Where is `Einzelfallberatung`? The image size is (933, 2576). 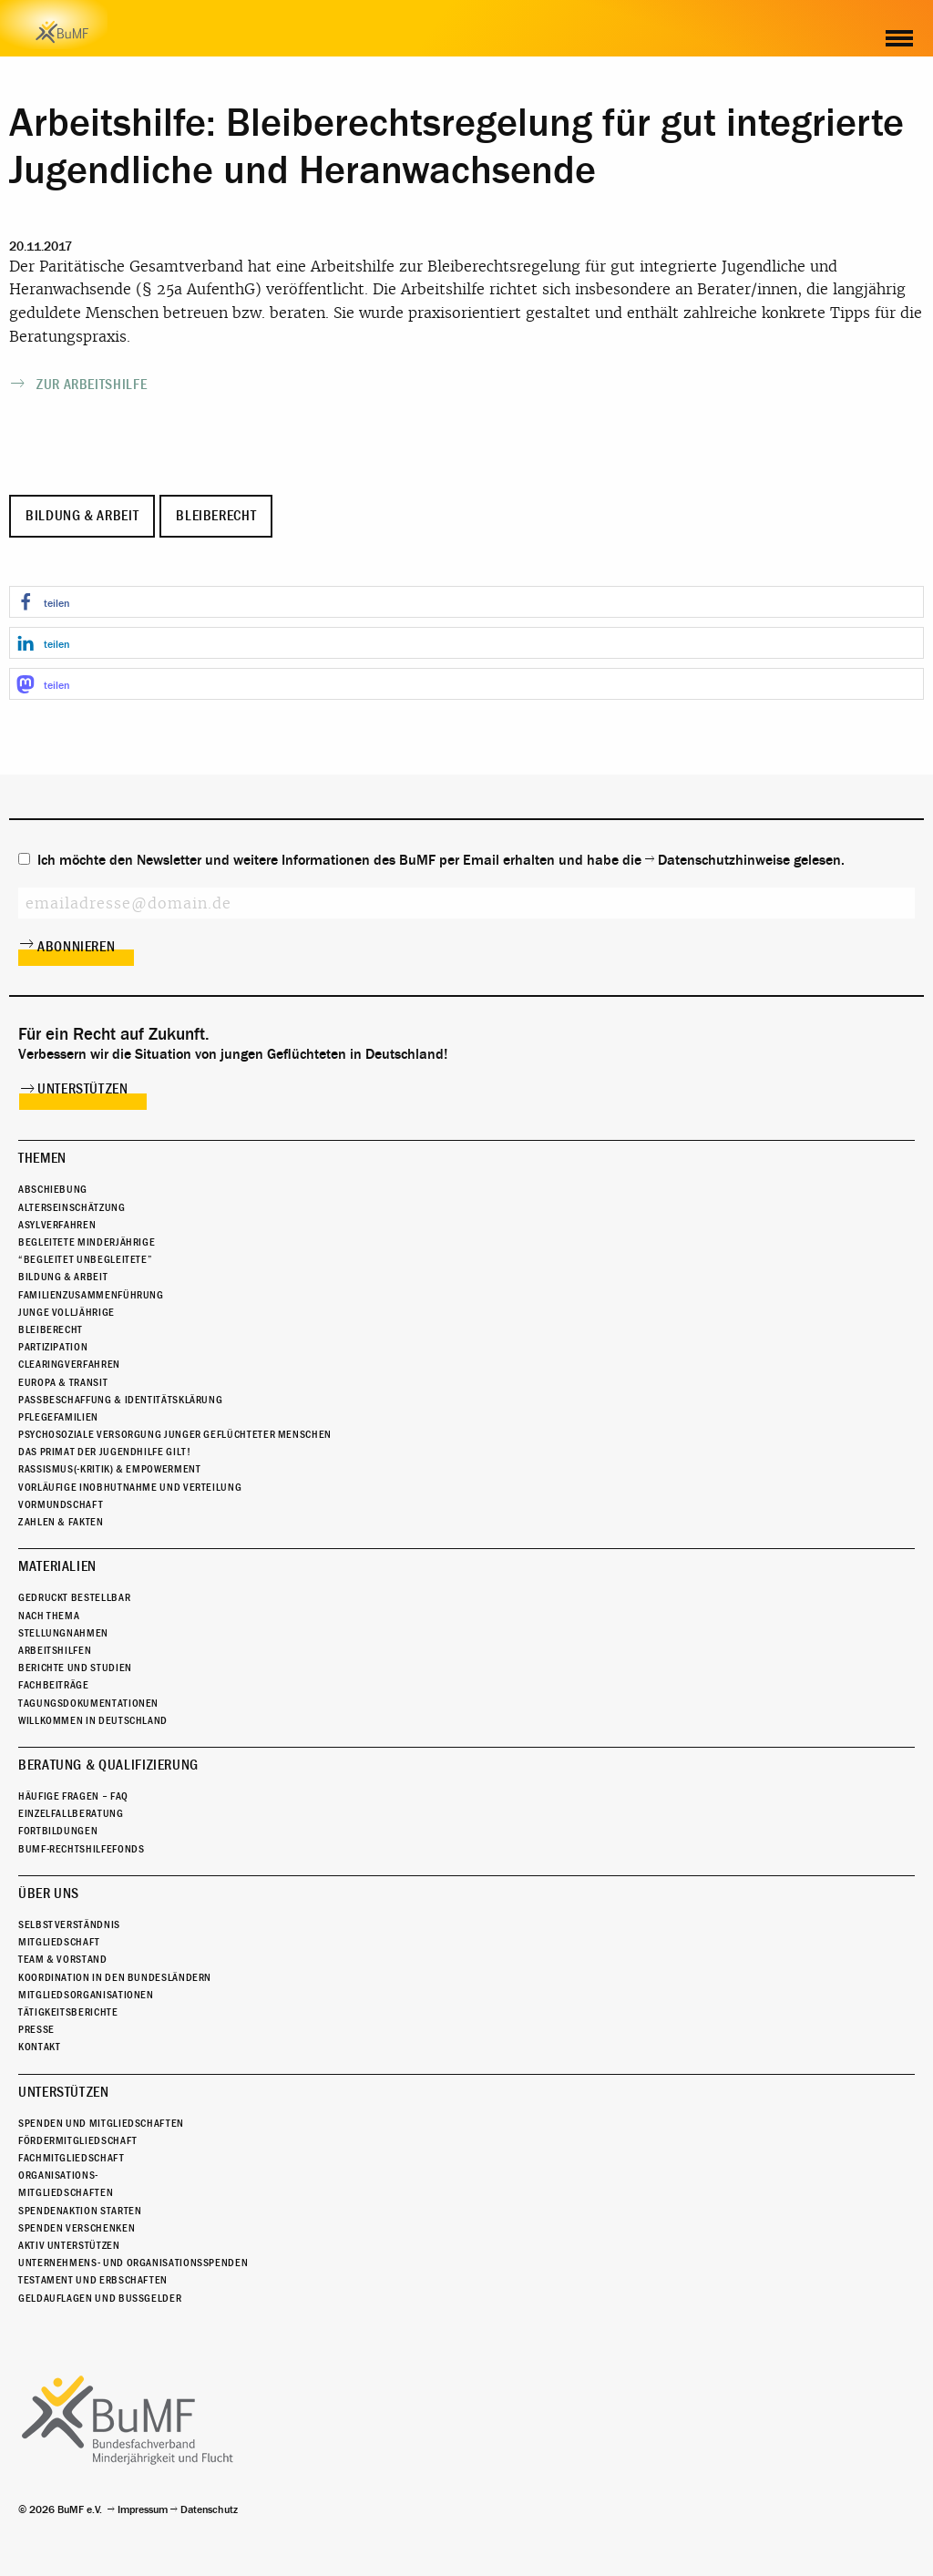 Einzelfallberatung is located at coordinates (71, 1813).